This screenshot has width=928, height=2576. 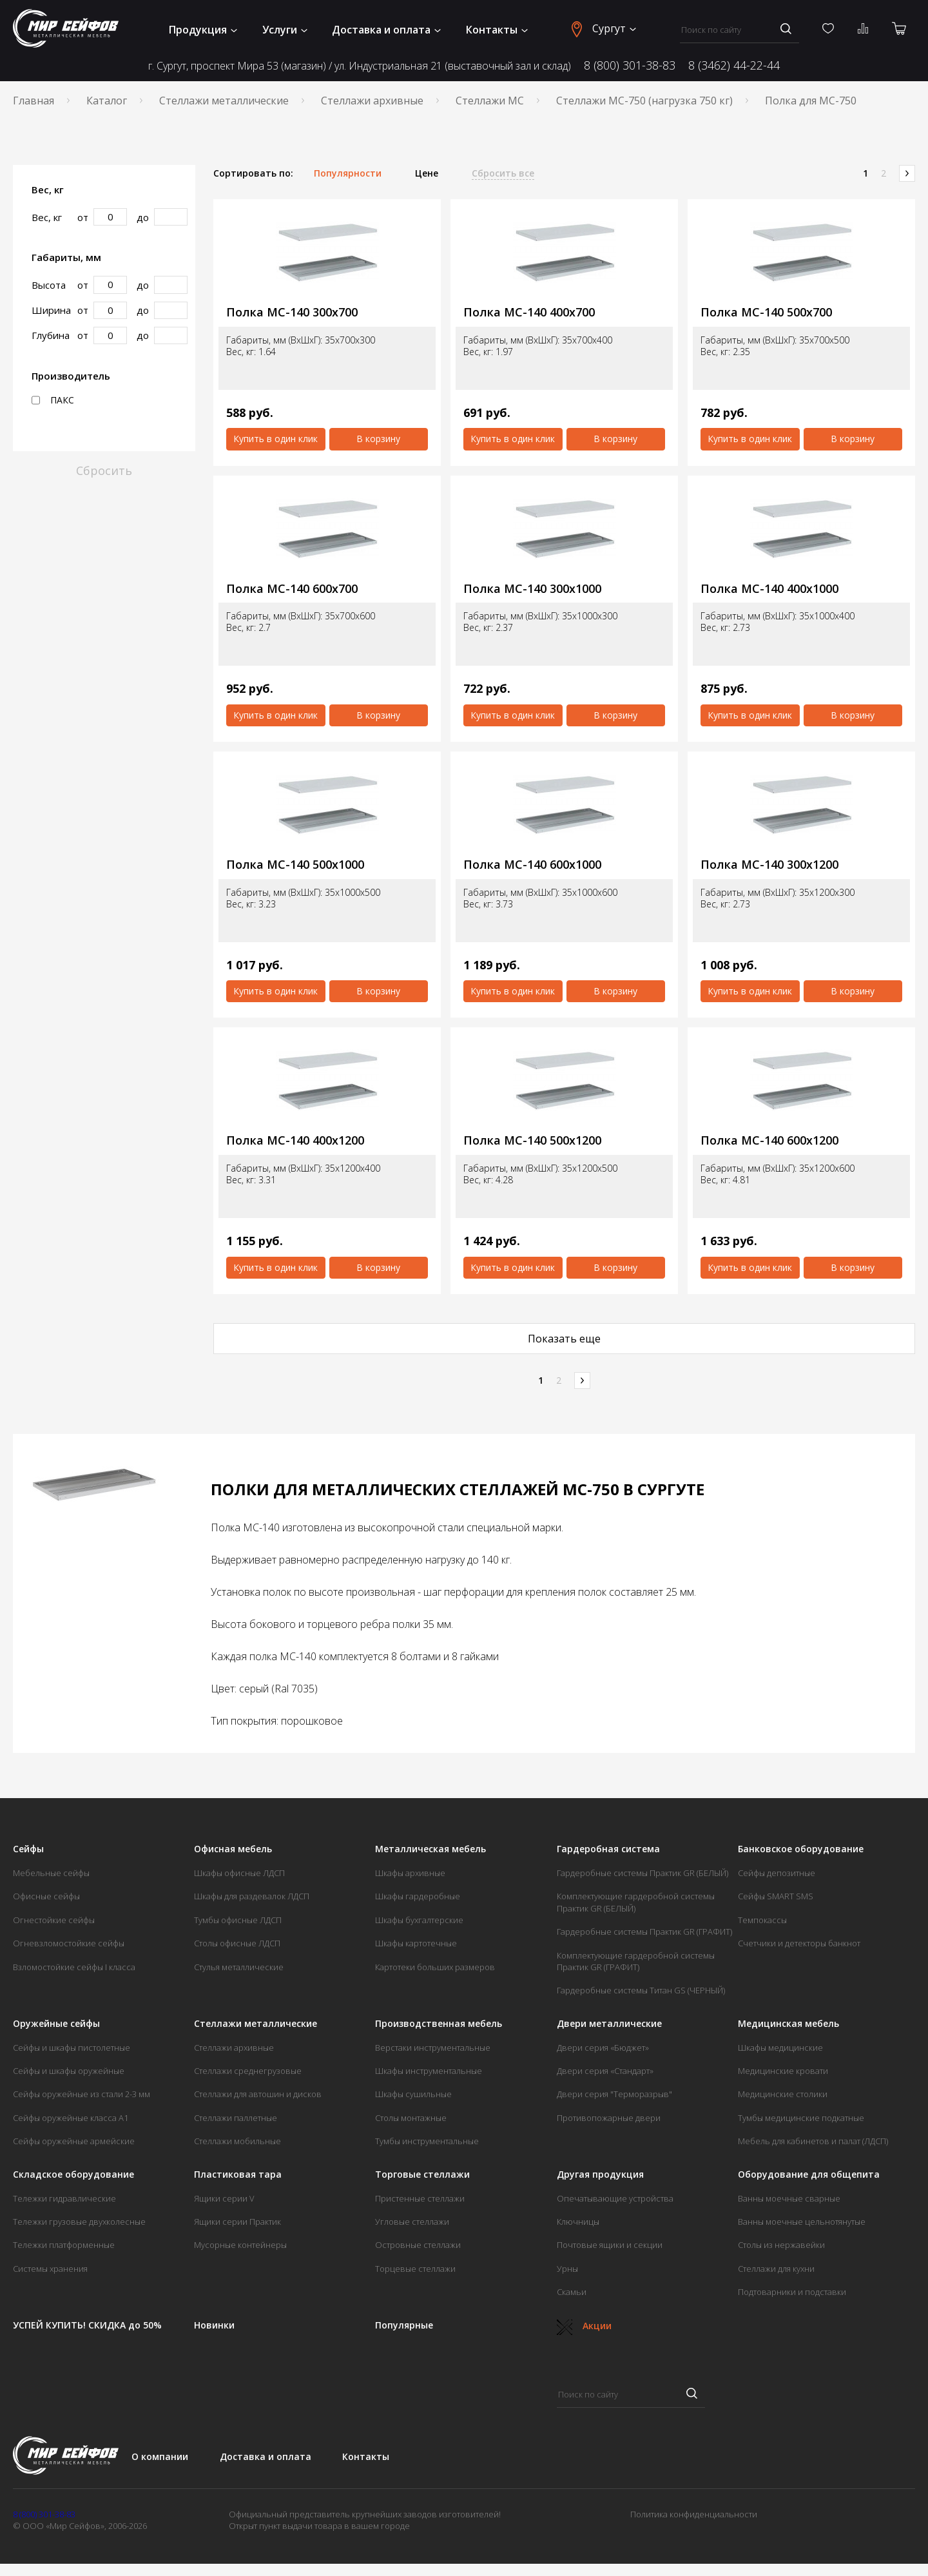 What do you see at coordinates (418, 2245) in the screenshot?
I see `Островные стеллажи` at bounding box center [418, 2245].